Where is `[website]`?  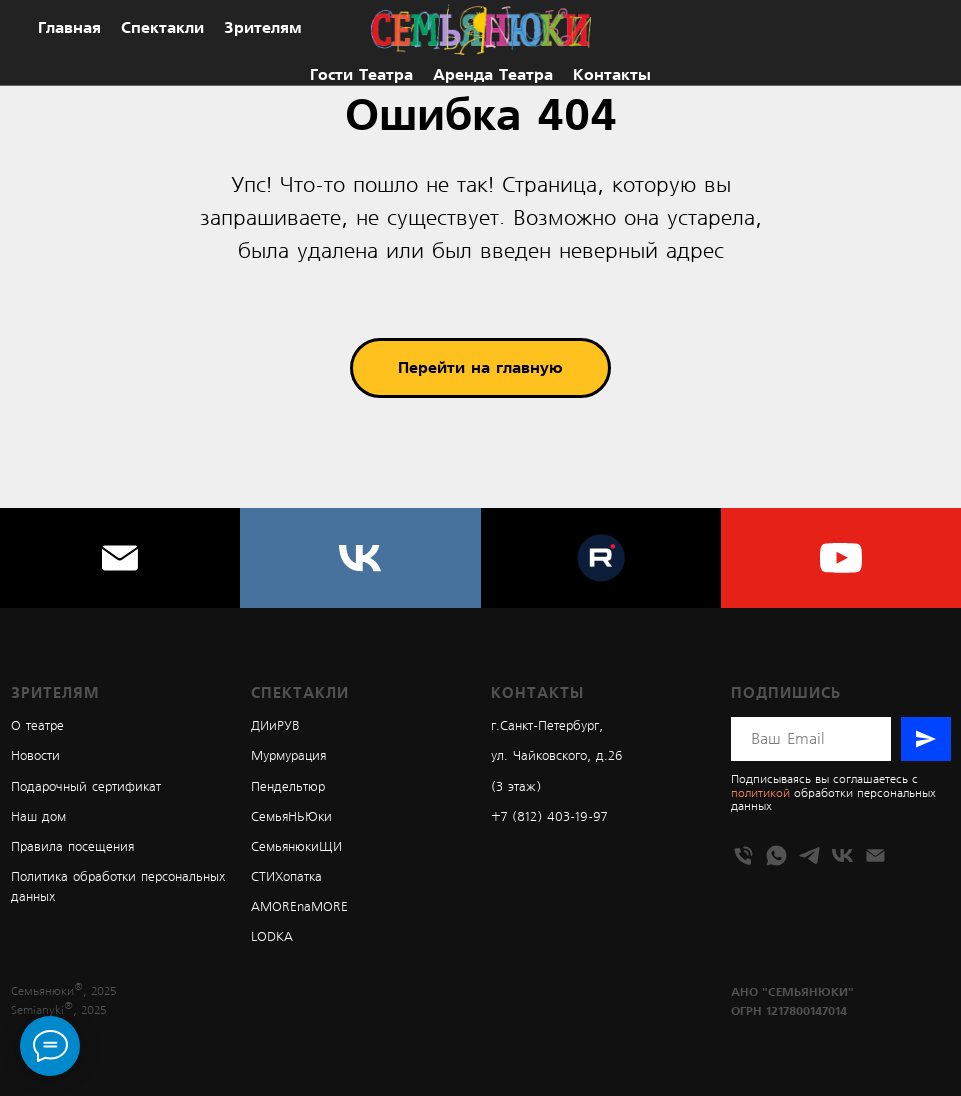 [website] is located at coordinates (601, 558).